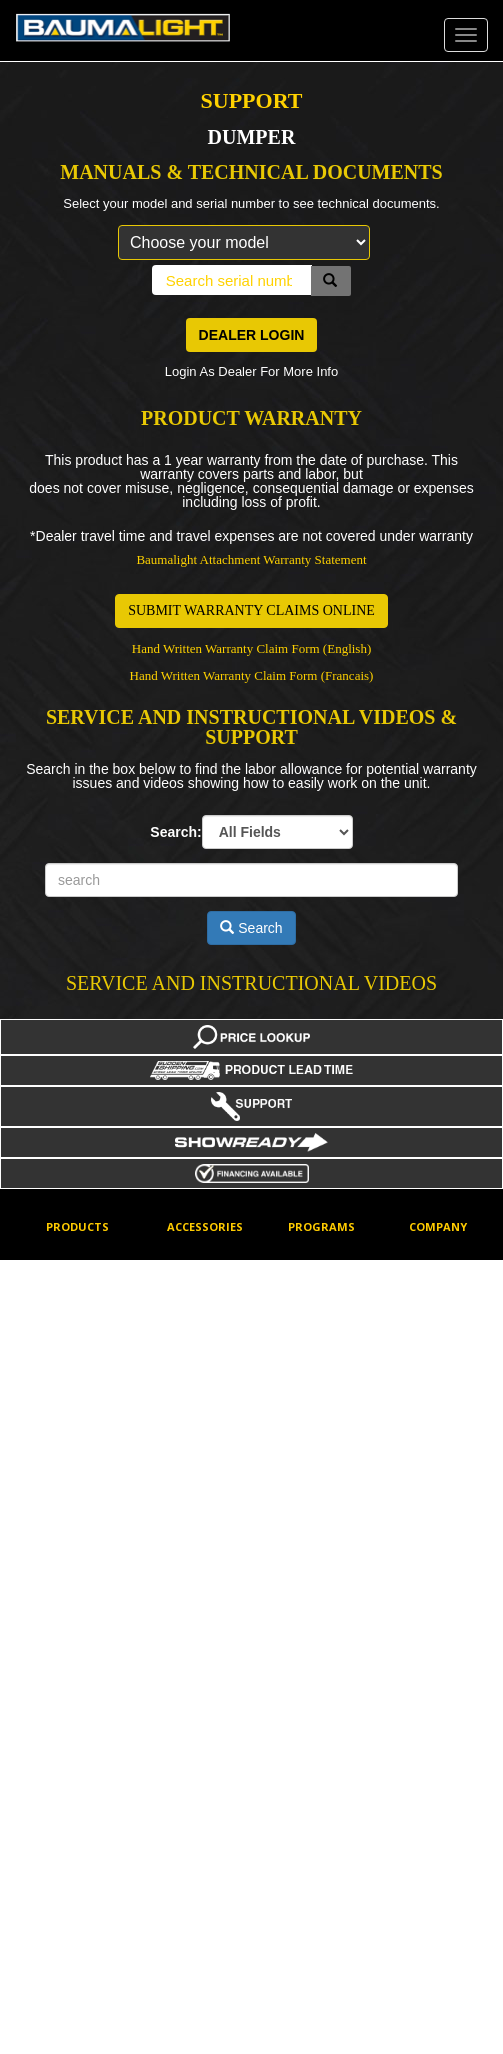 The image size is (503, 2054). What do you see at coordinates (448, 1317) in the screenshot?
I see `Dealer Locator` at bounding box center [448, 1317].